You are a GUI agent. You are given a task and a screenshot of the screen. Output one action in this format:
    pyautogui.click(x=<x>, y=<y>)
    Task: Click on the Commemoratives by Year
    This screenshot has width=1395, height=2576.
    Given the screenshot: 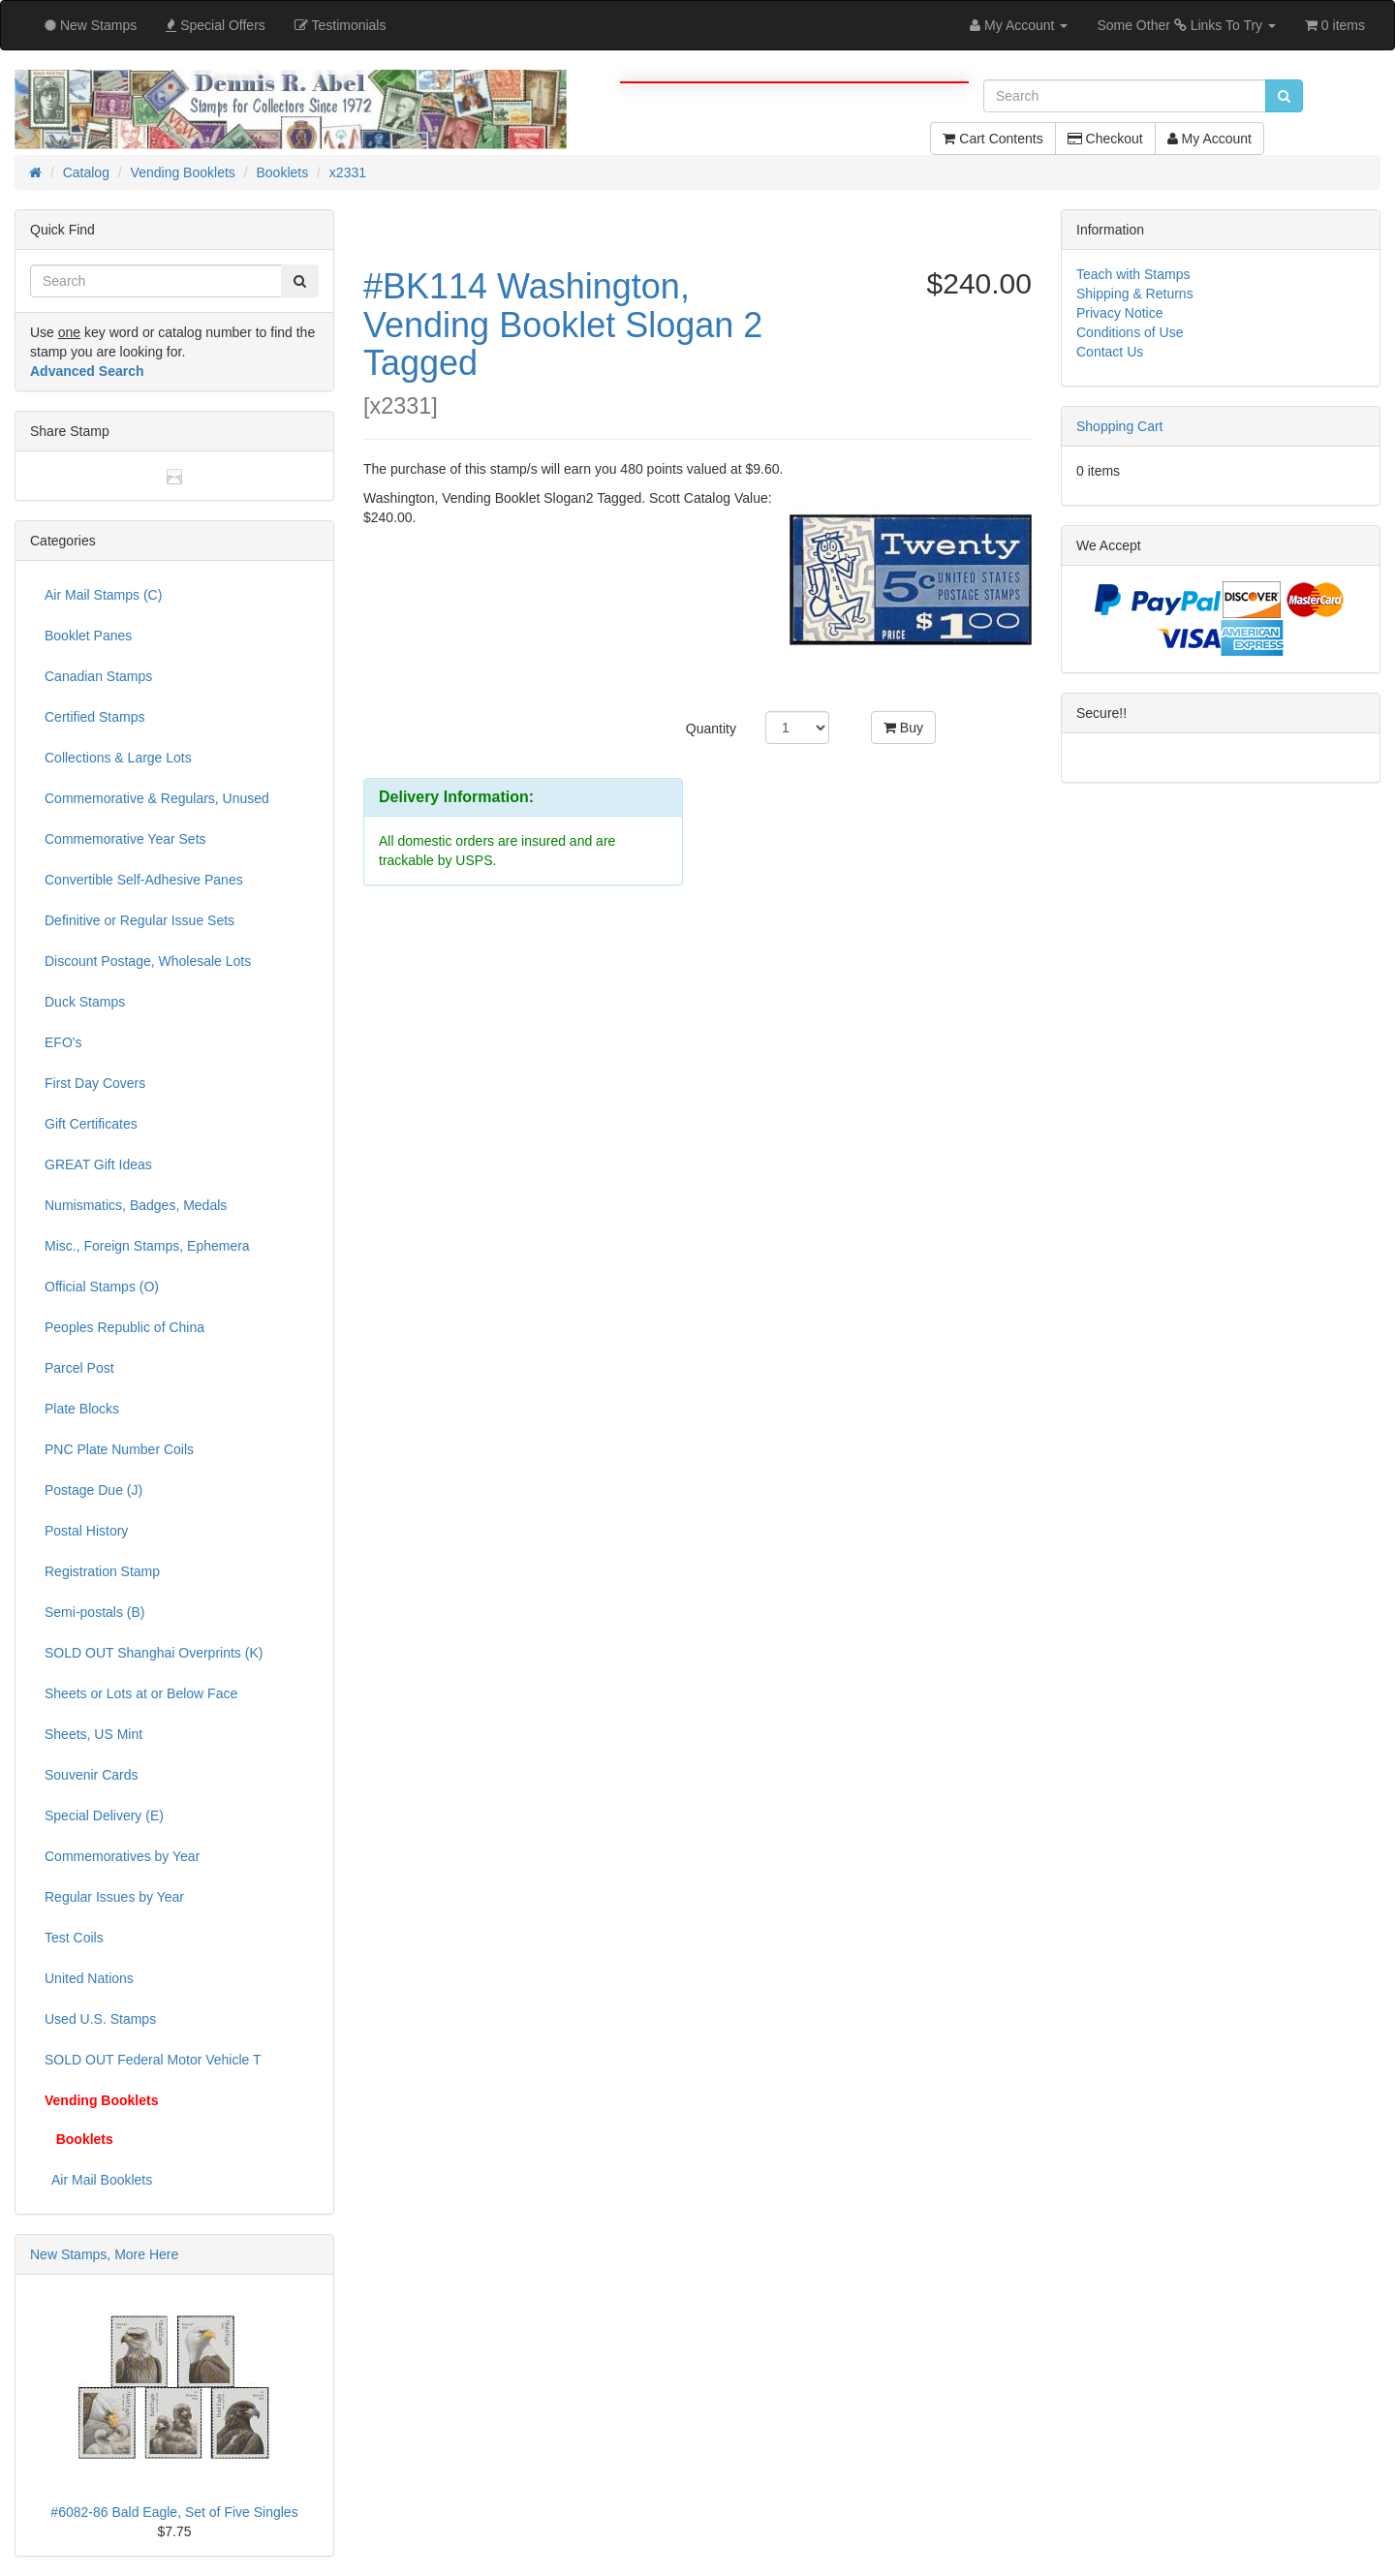 What is the action you would take?
    pyautogui.click(x=122, y=1856)
    